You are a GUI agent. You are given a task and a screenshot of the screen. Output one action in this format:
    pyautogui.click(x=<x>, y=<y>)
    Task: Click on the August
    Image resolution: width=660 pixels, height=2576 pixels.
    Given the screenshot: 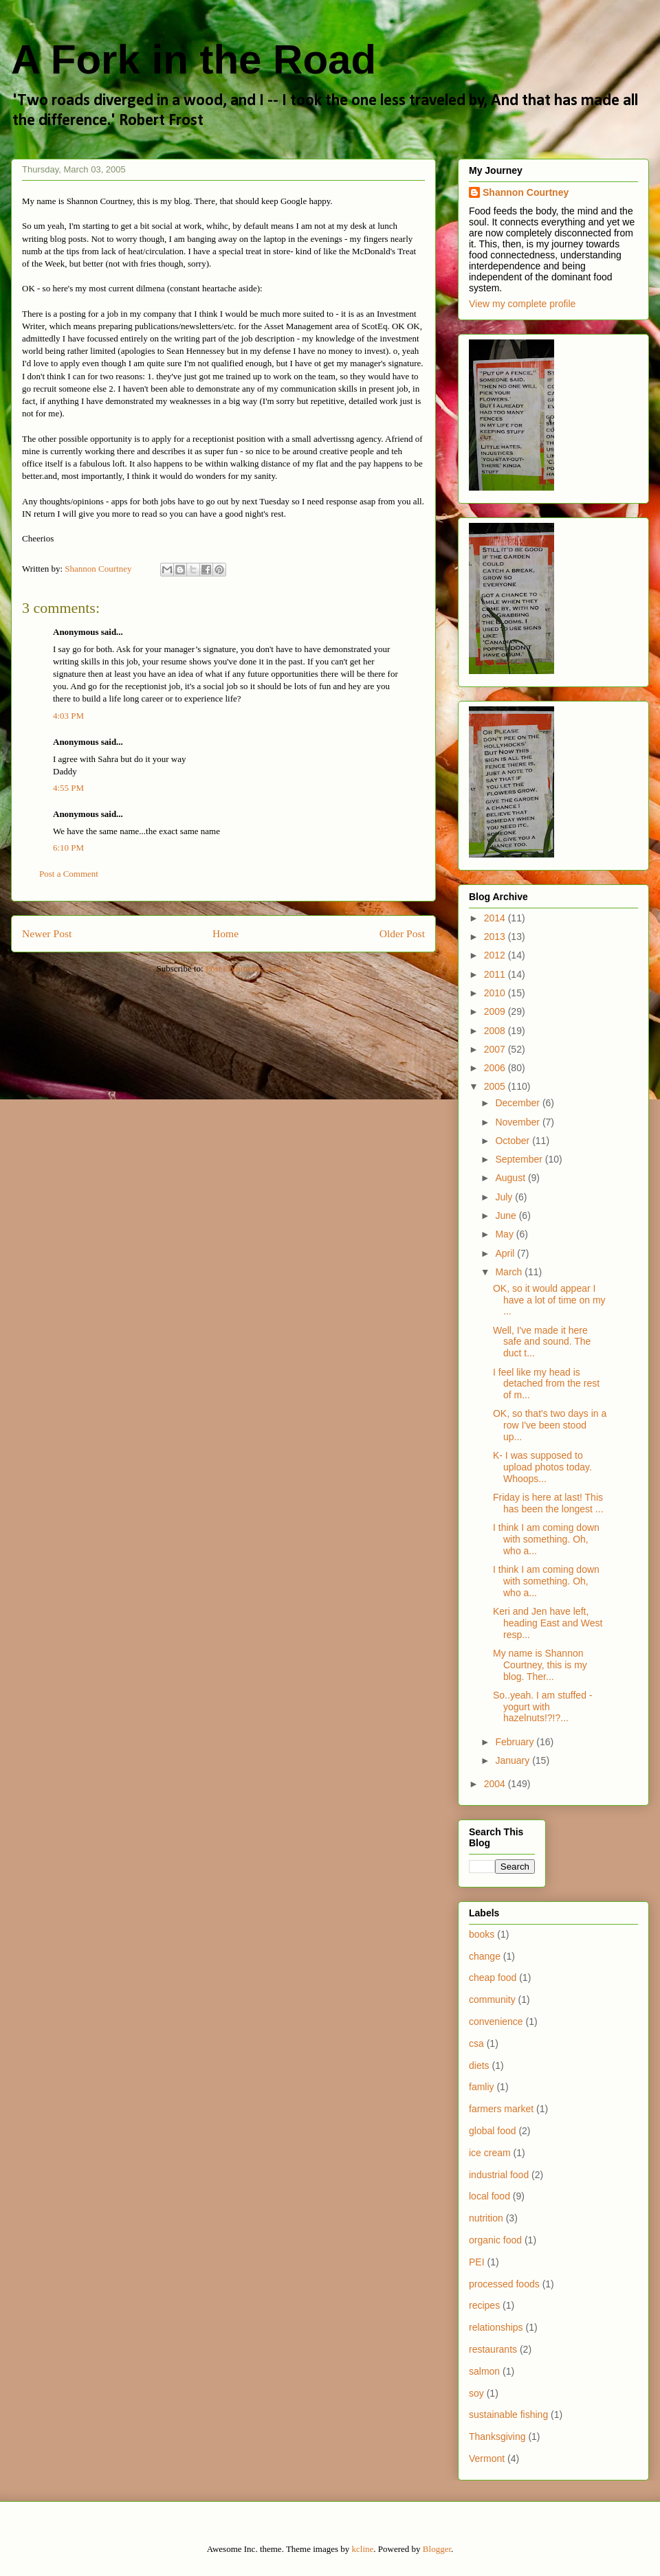 What is the action you would take?
    pyautogui.click(x=511, y=1177)
    